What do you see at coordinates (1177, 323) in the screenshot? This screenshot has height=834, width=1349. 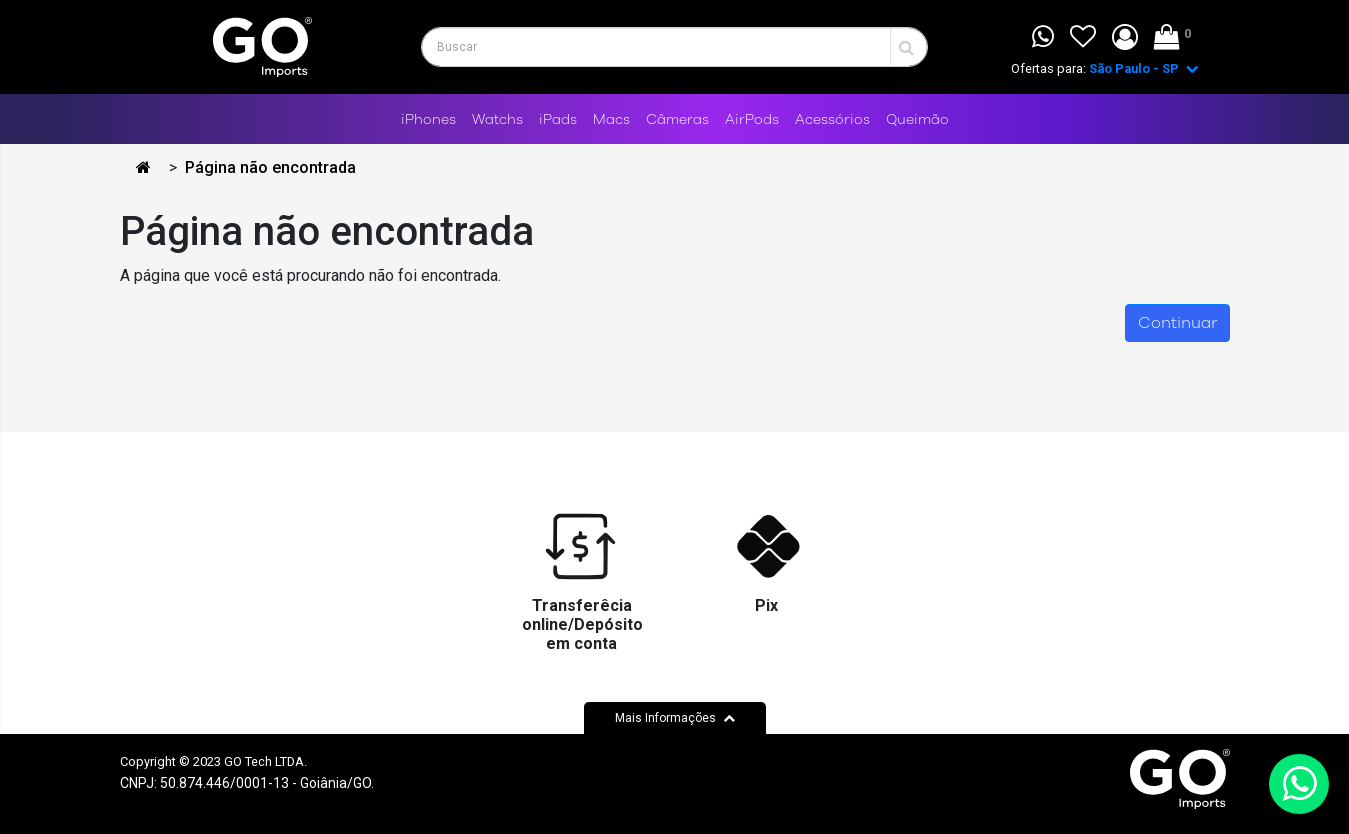 I see `Continuar` at bounding box center [1177, 323].